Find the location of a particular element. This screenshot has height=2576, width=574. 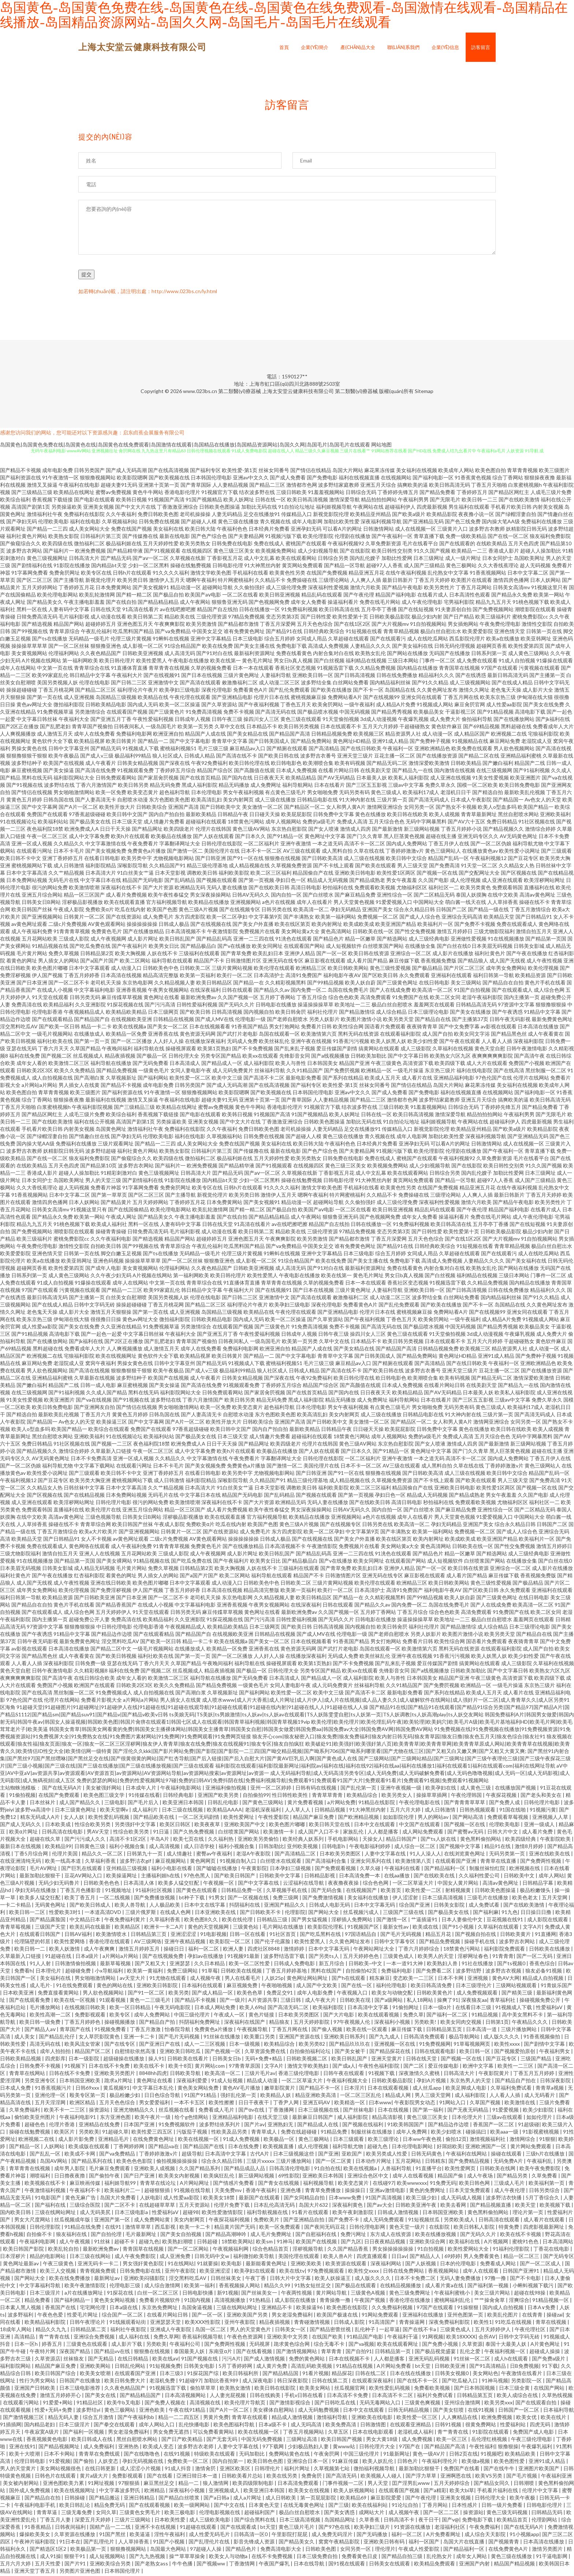

国产男女猛视频 is located at coordinates (309, 1921).